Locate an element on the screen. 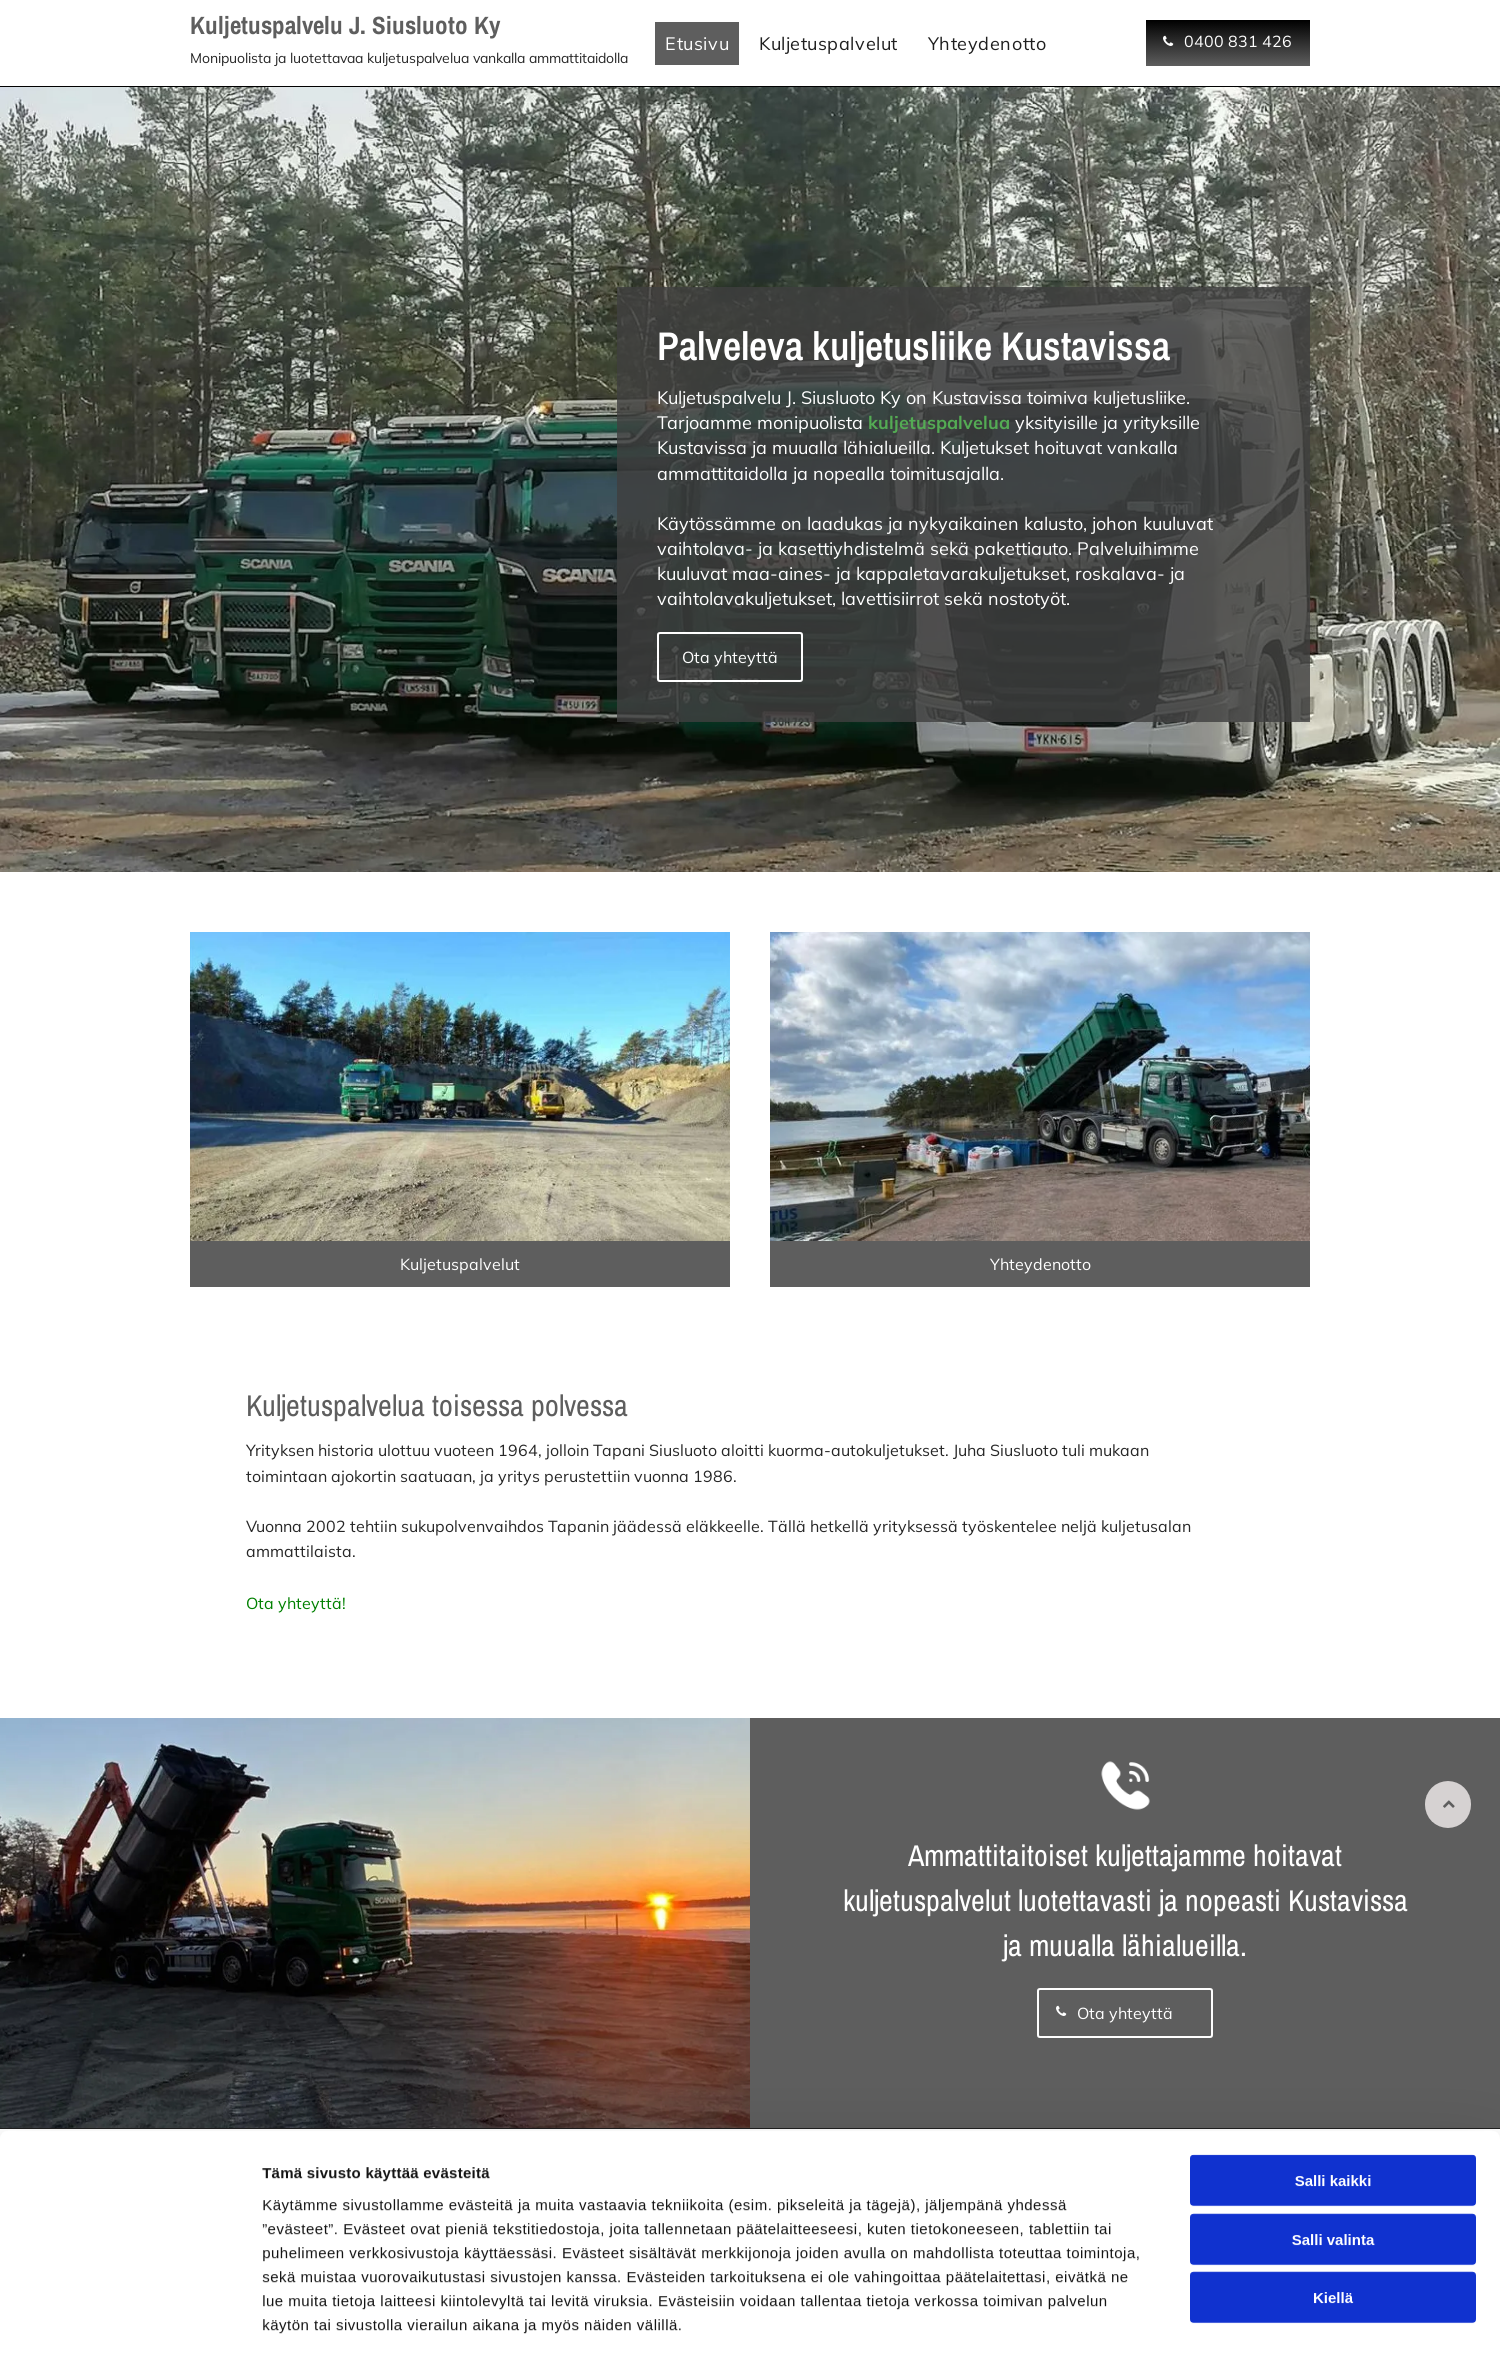 This screenshot has width=1500, height=2358. [Kuljetuspalvelut Varsinais-Suomessa] is located at coordinates (1040, 1091).